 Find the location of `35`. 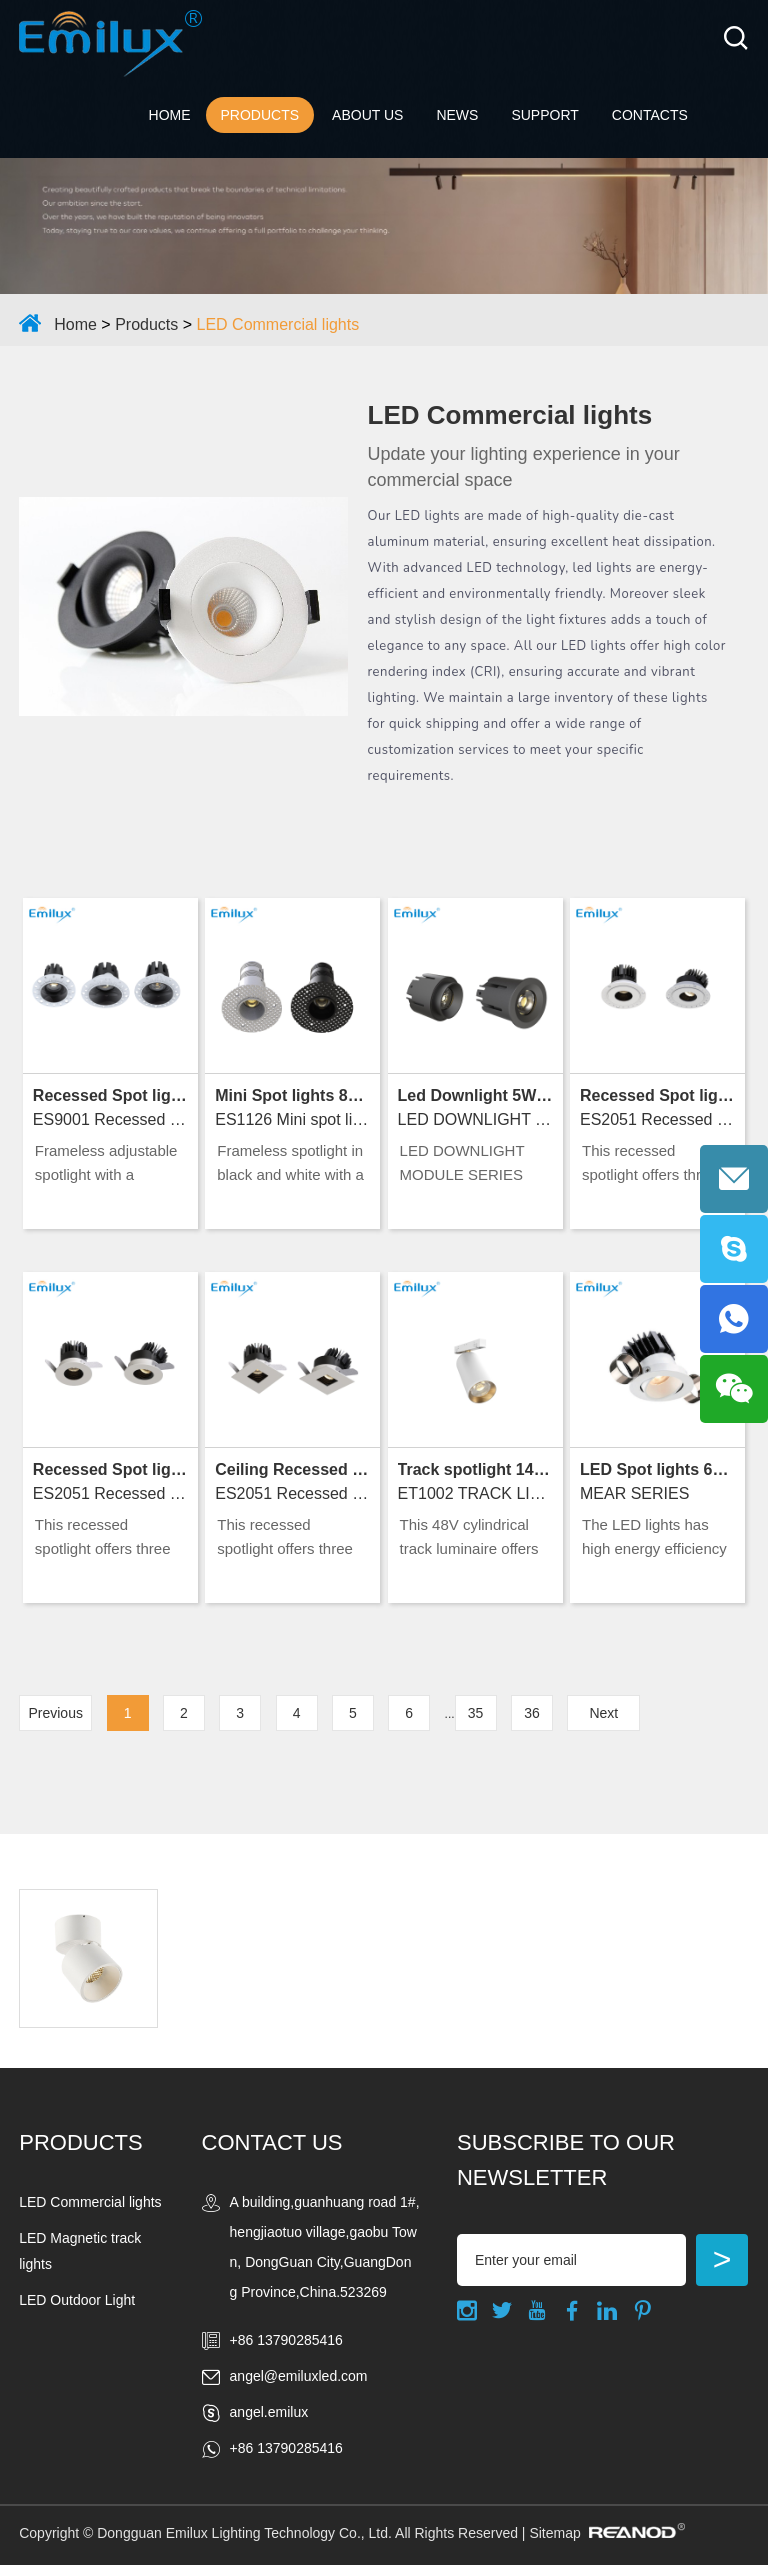

35 is located at coordinates (476, 1713).